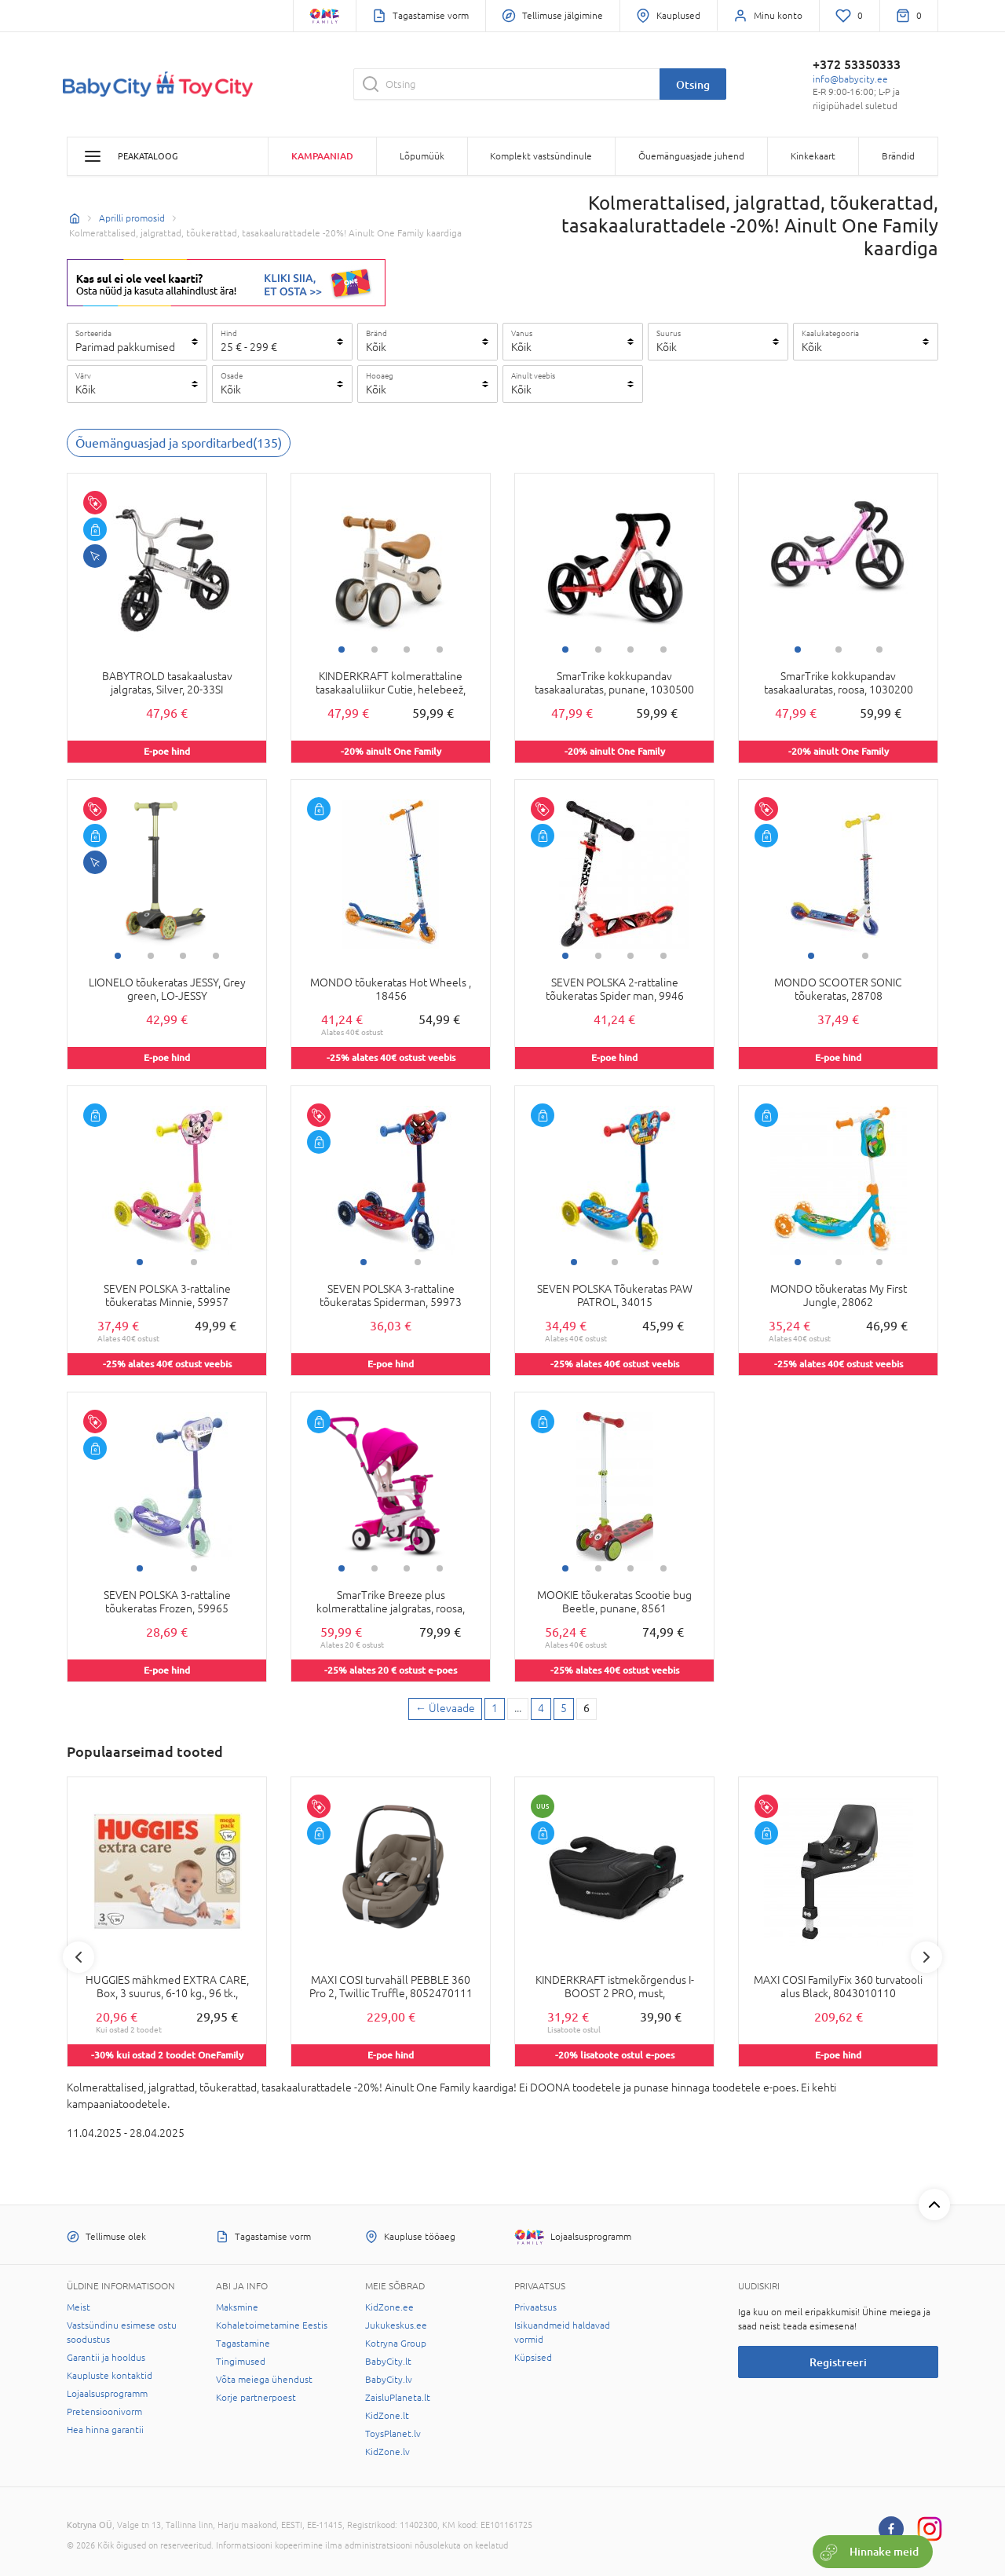  Describe the element at coordinates (78, 2307) in the screenshot. I see `Meist` at that location.